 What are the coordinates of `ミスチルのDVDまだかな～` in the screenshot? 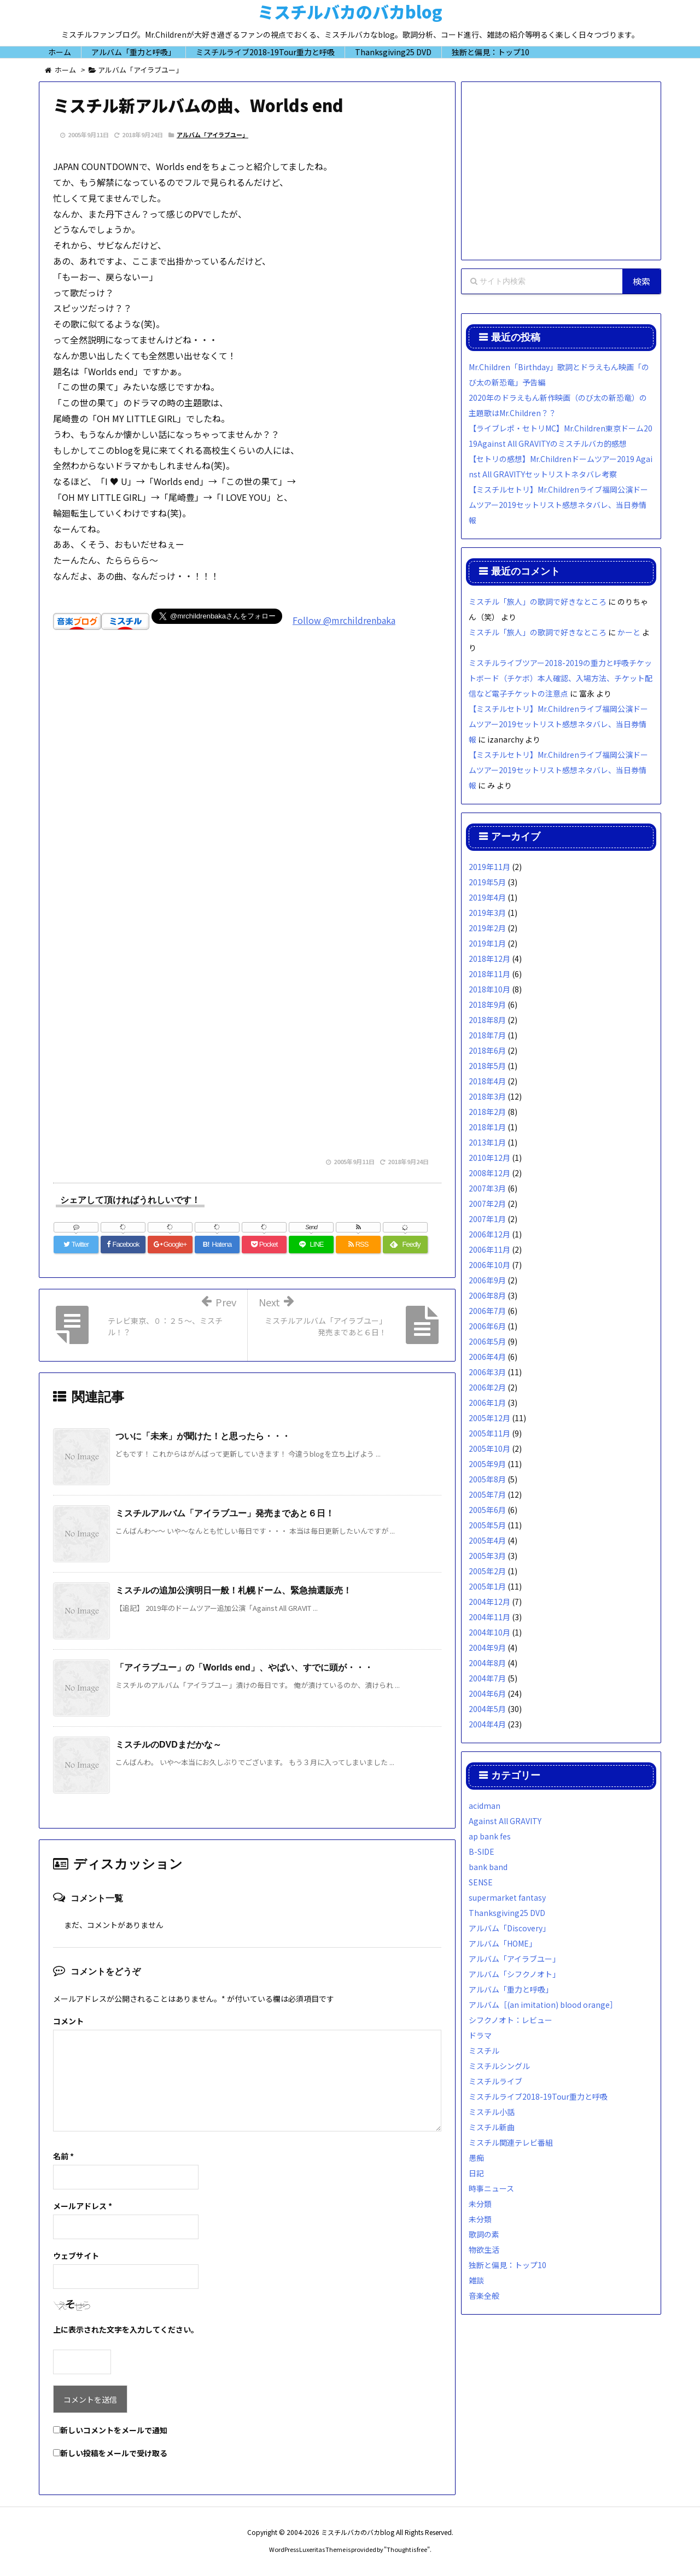 It's located at (168, 1744).